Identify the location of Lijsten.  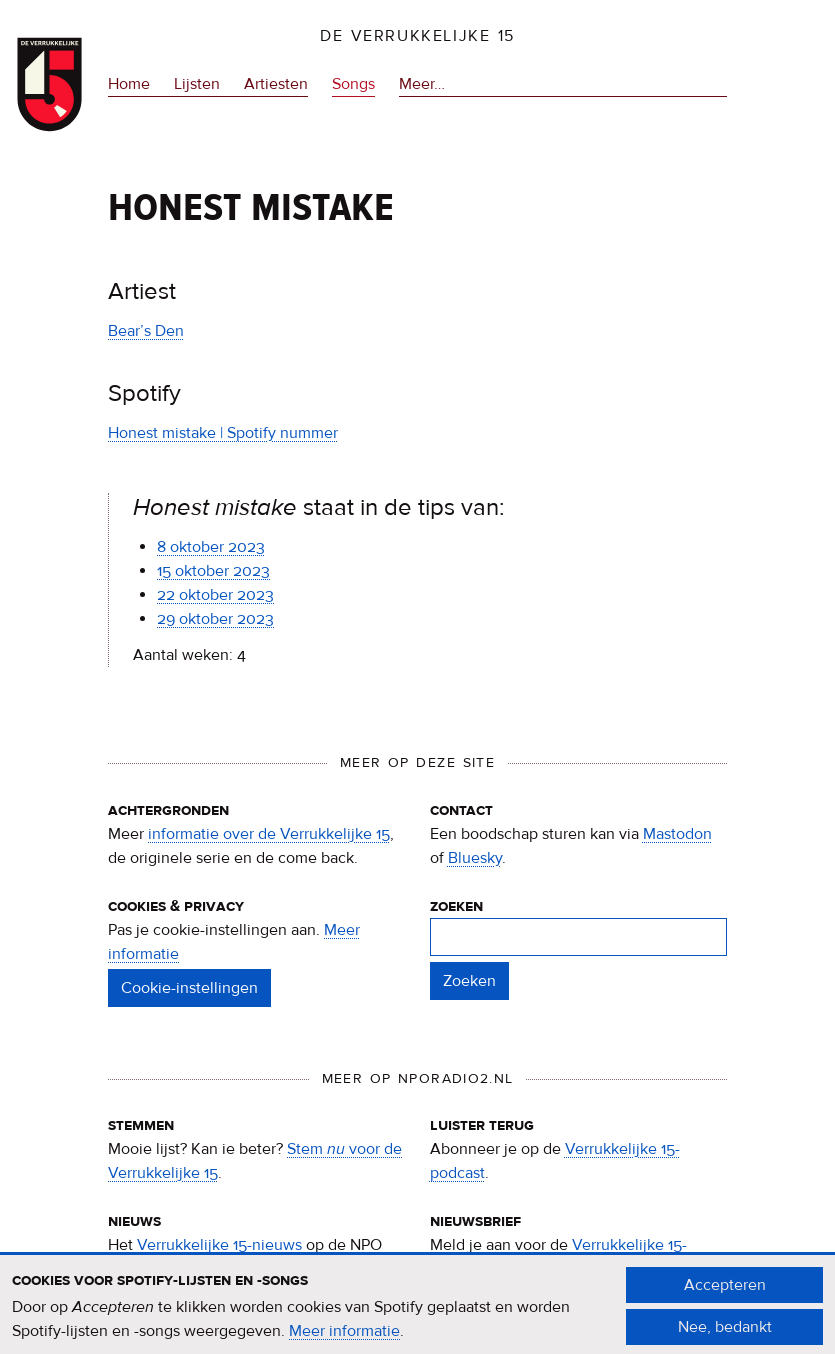
(197, 84).